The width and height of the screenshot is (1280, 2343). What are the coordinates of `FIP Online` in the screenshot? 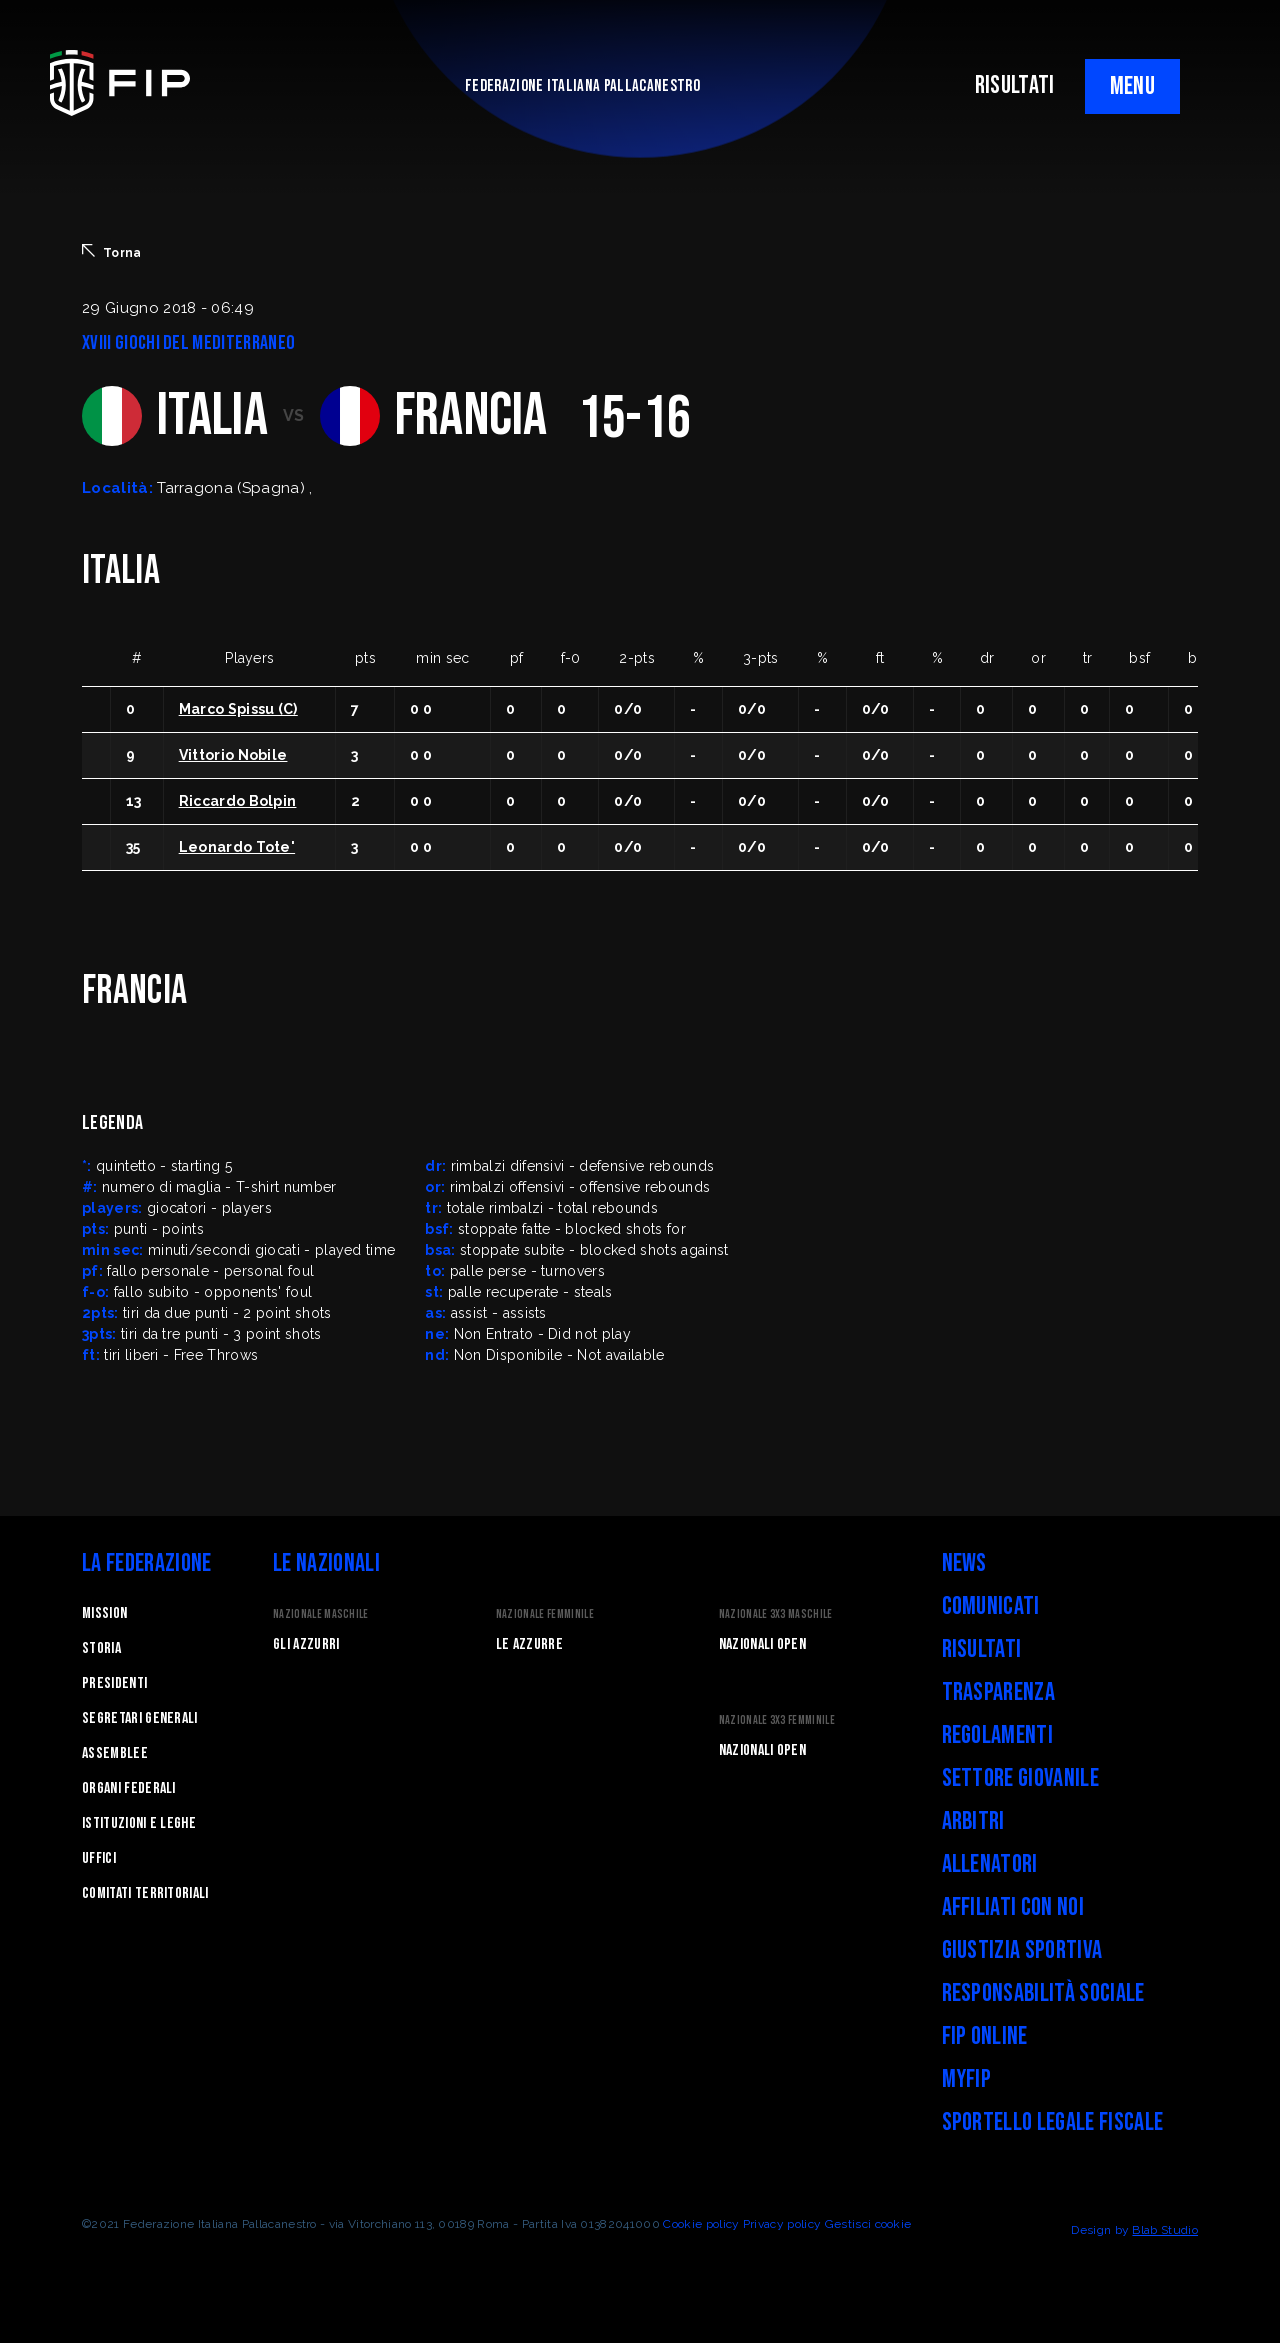 It's located at (985, 2036).